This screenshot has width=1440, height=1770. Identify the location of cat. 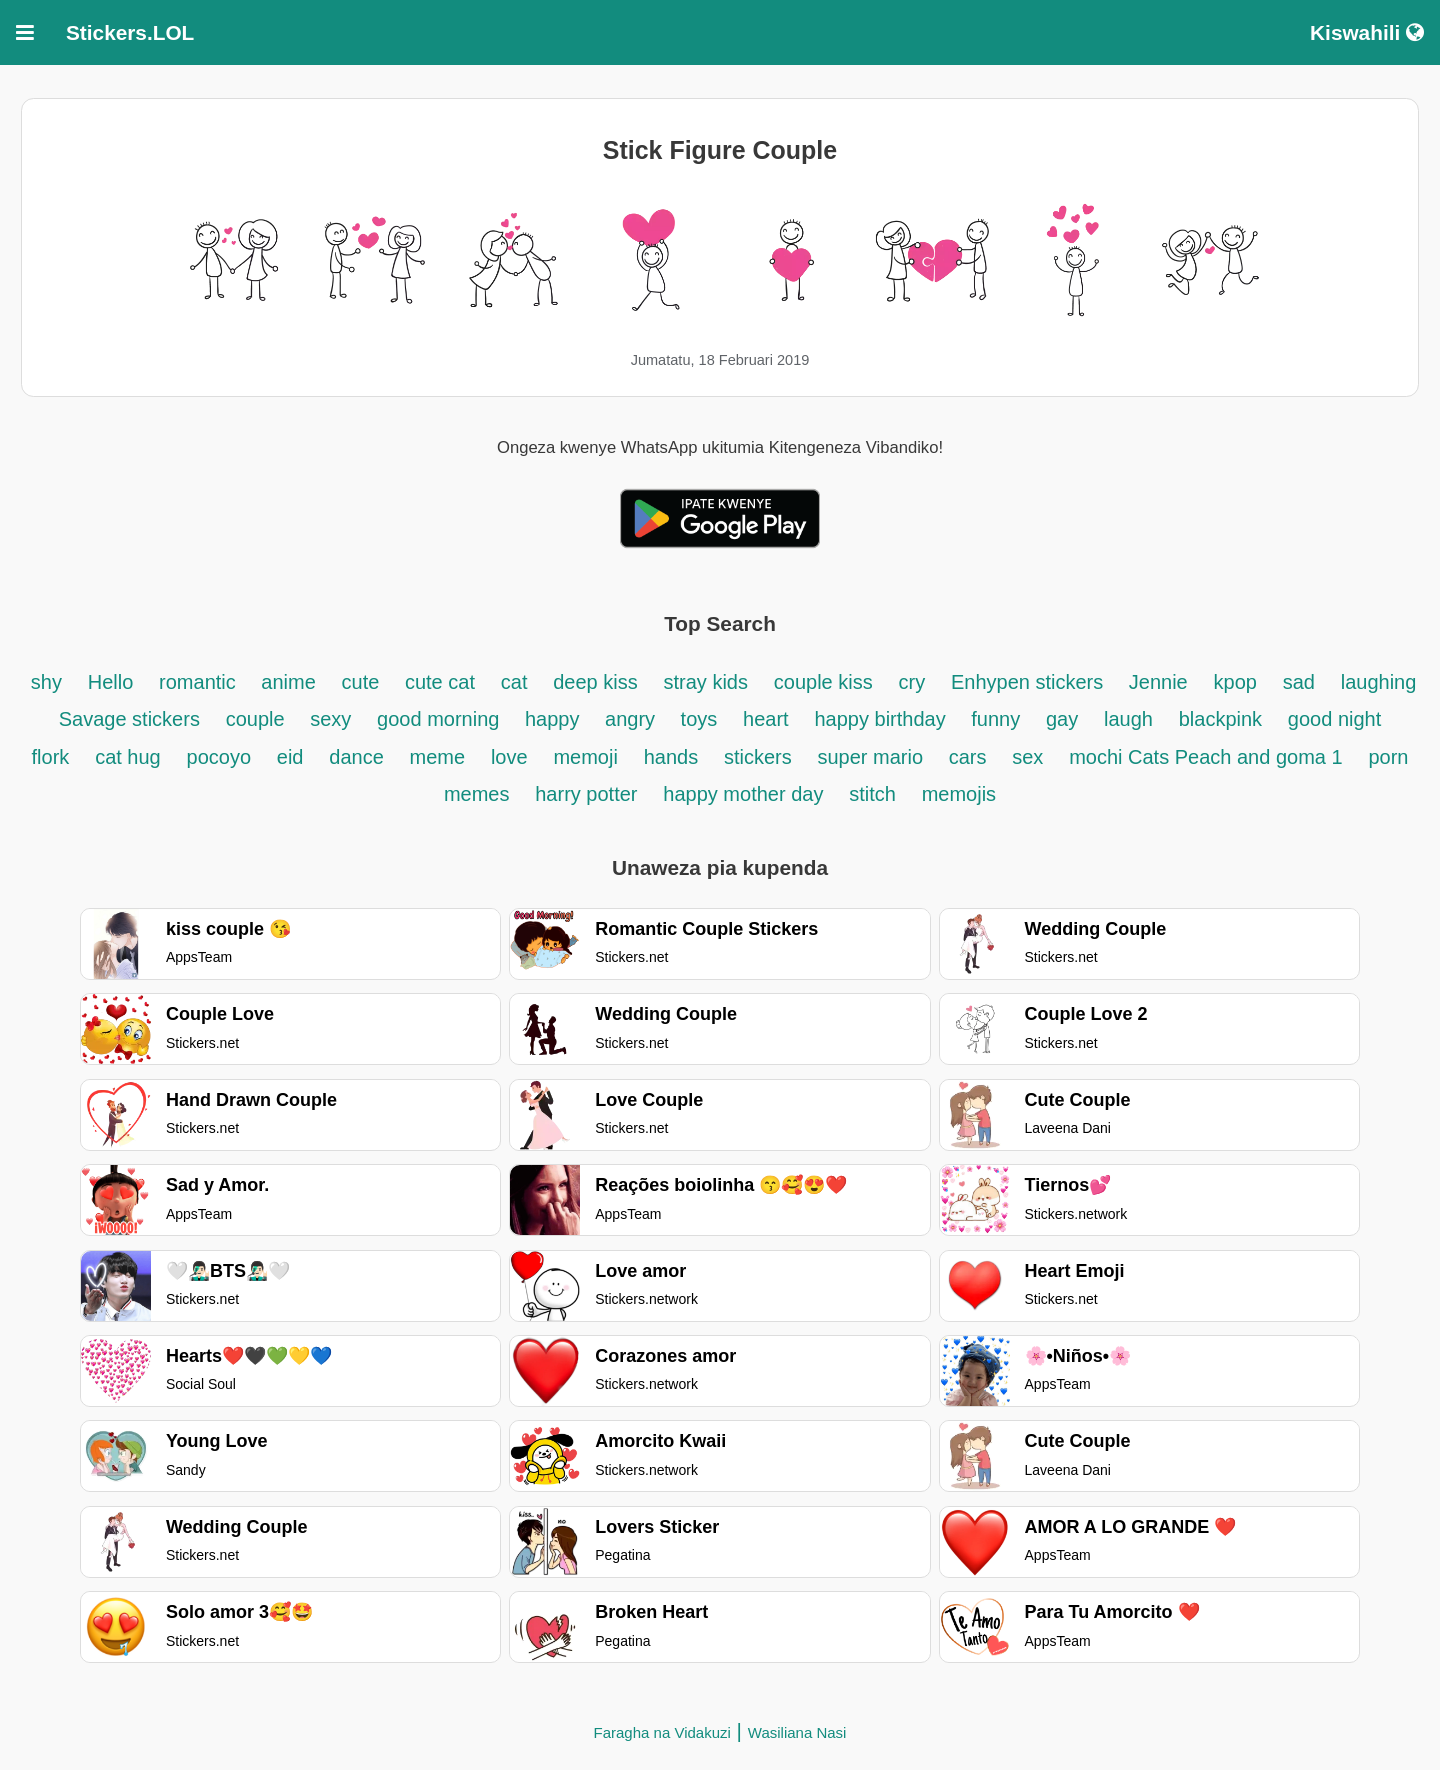
(514, 682).